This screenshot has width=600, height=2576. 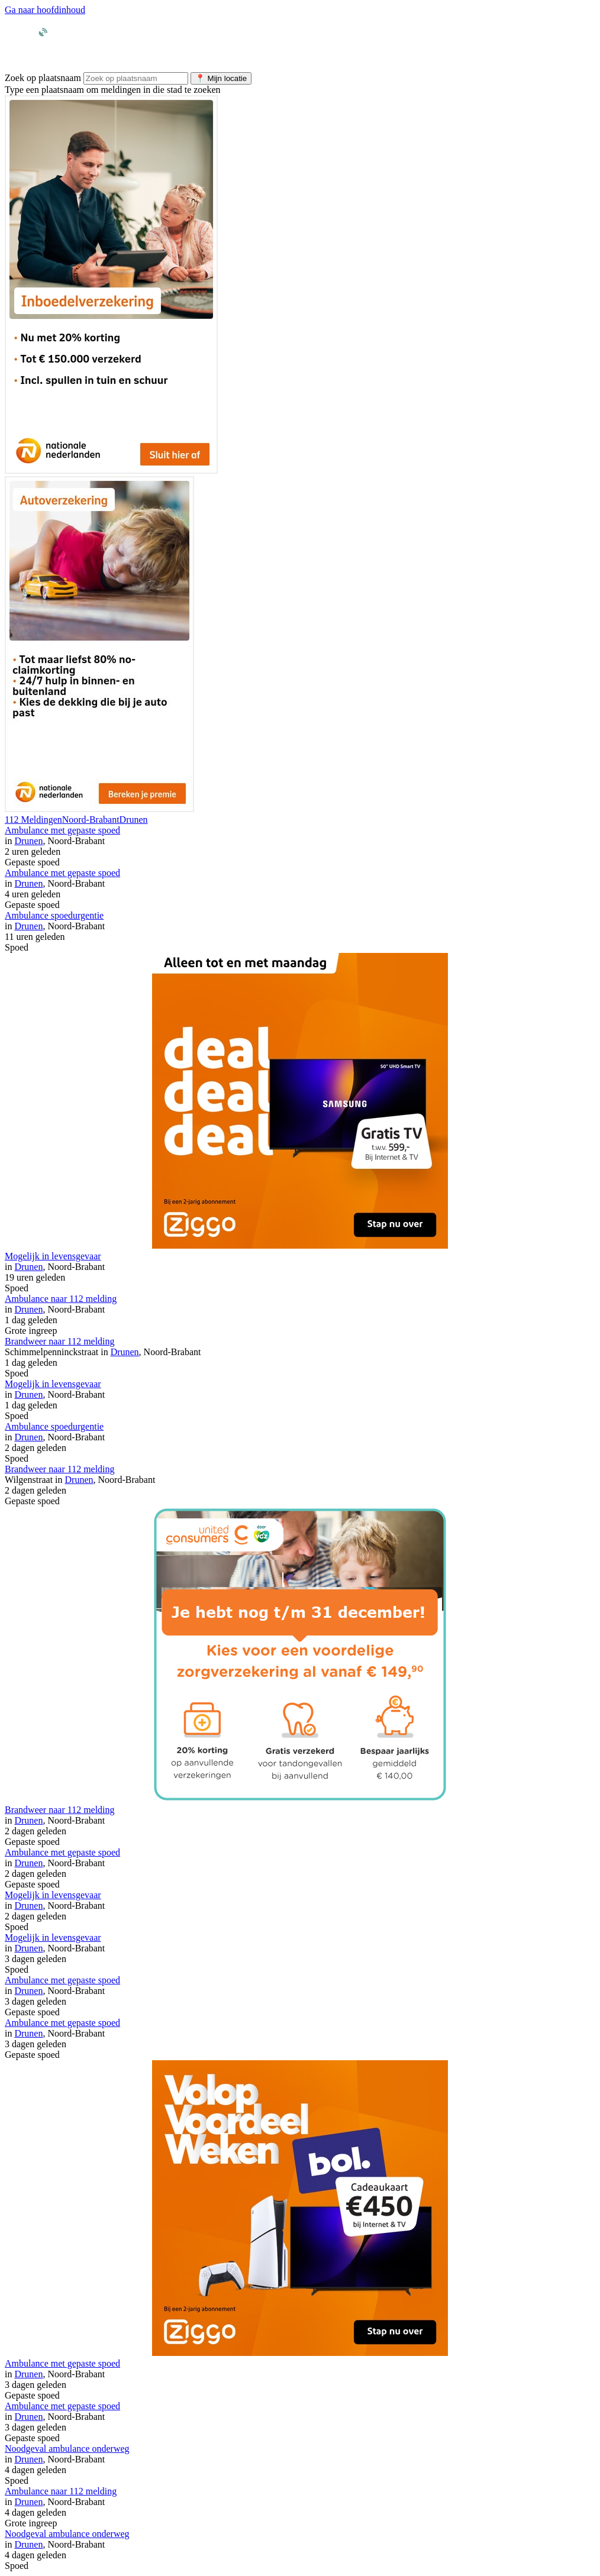 What do you see at coordinates (45, 10) in the screenshot?
I see `Ga naar hoofdinhoud` at bounding box center [45, 10].